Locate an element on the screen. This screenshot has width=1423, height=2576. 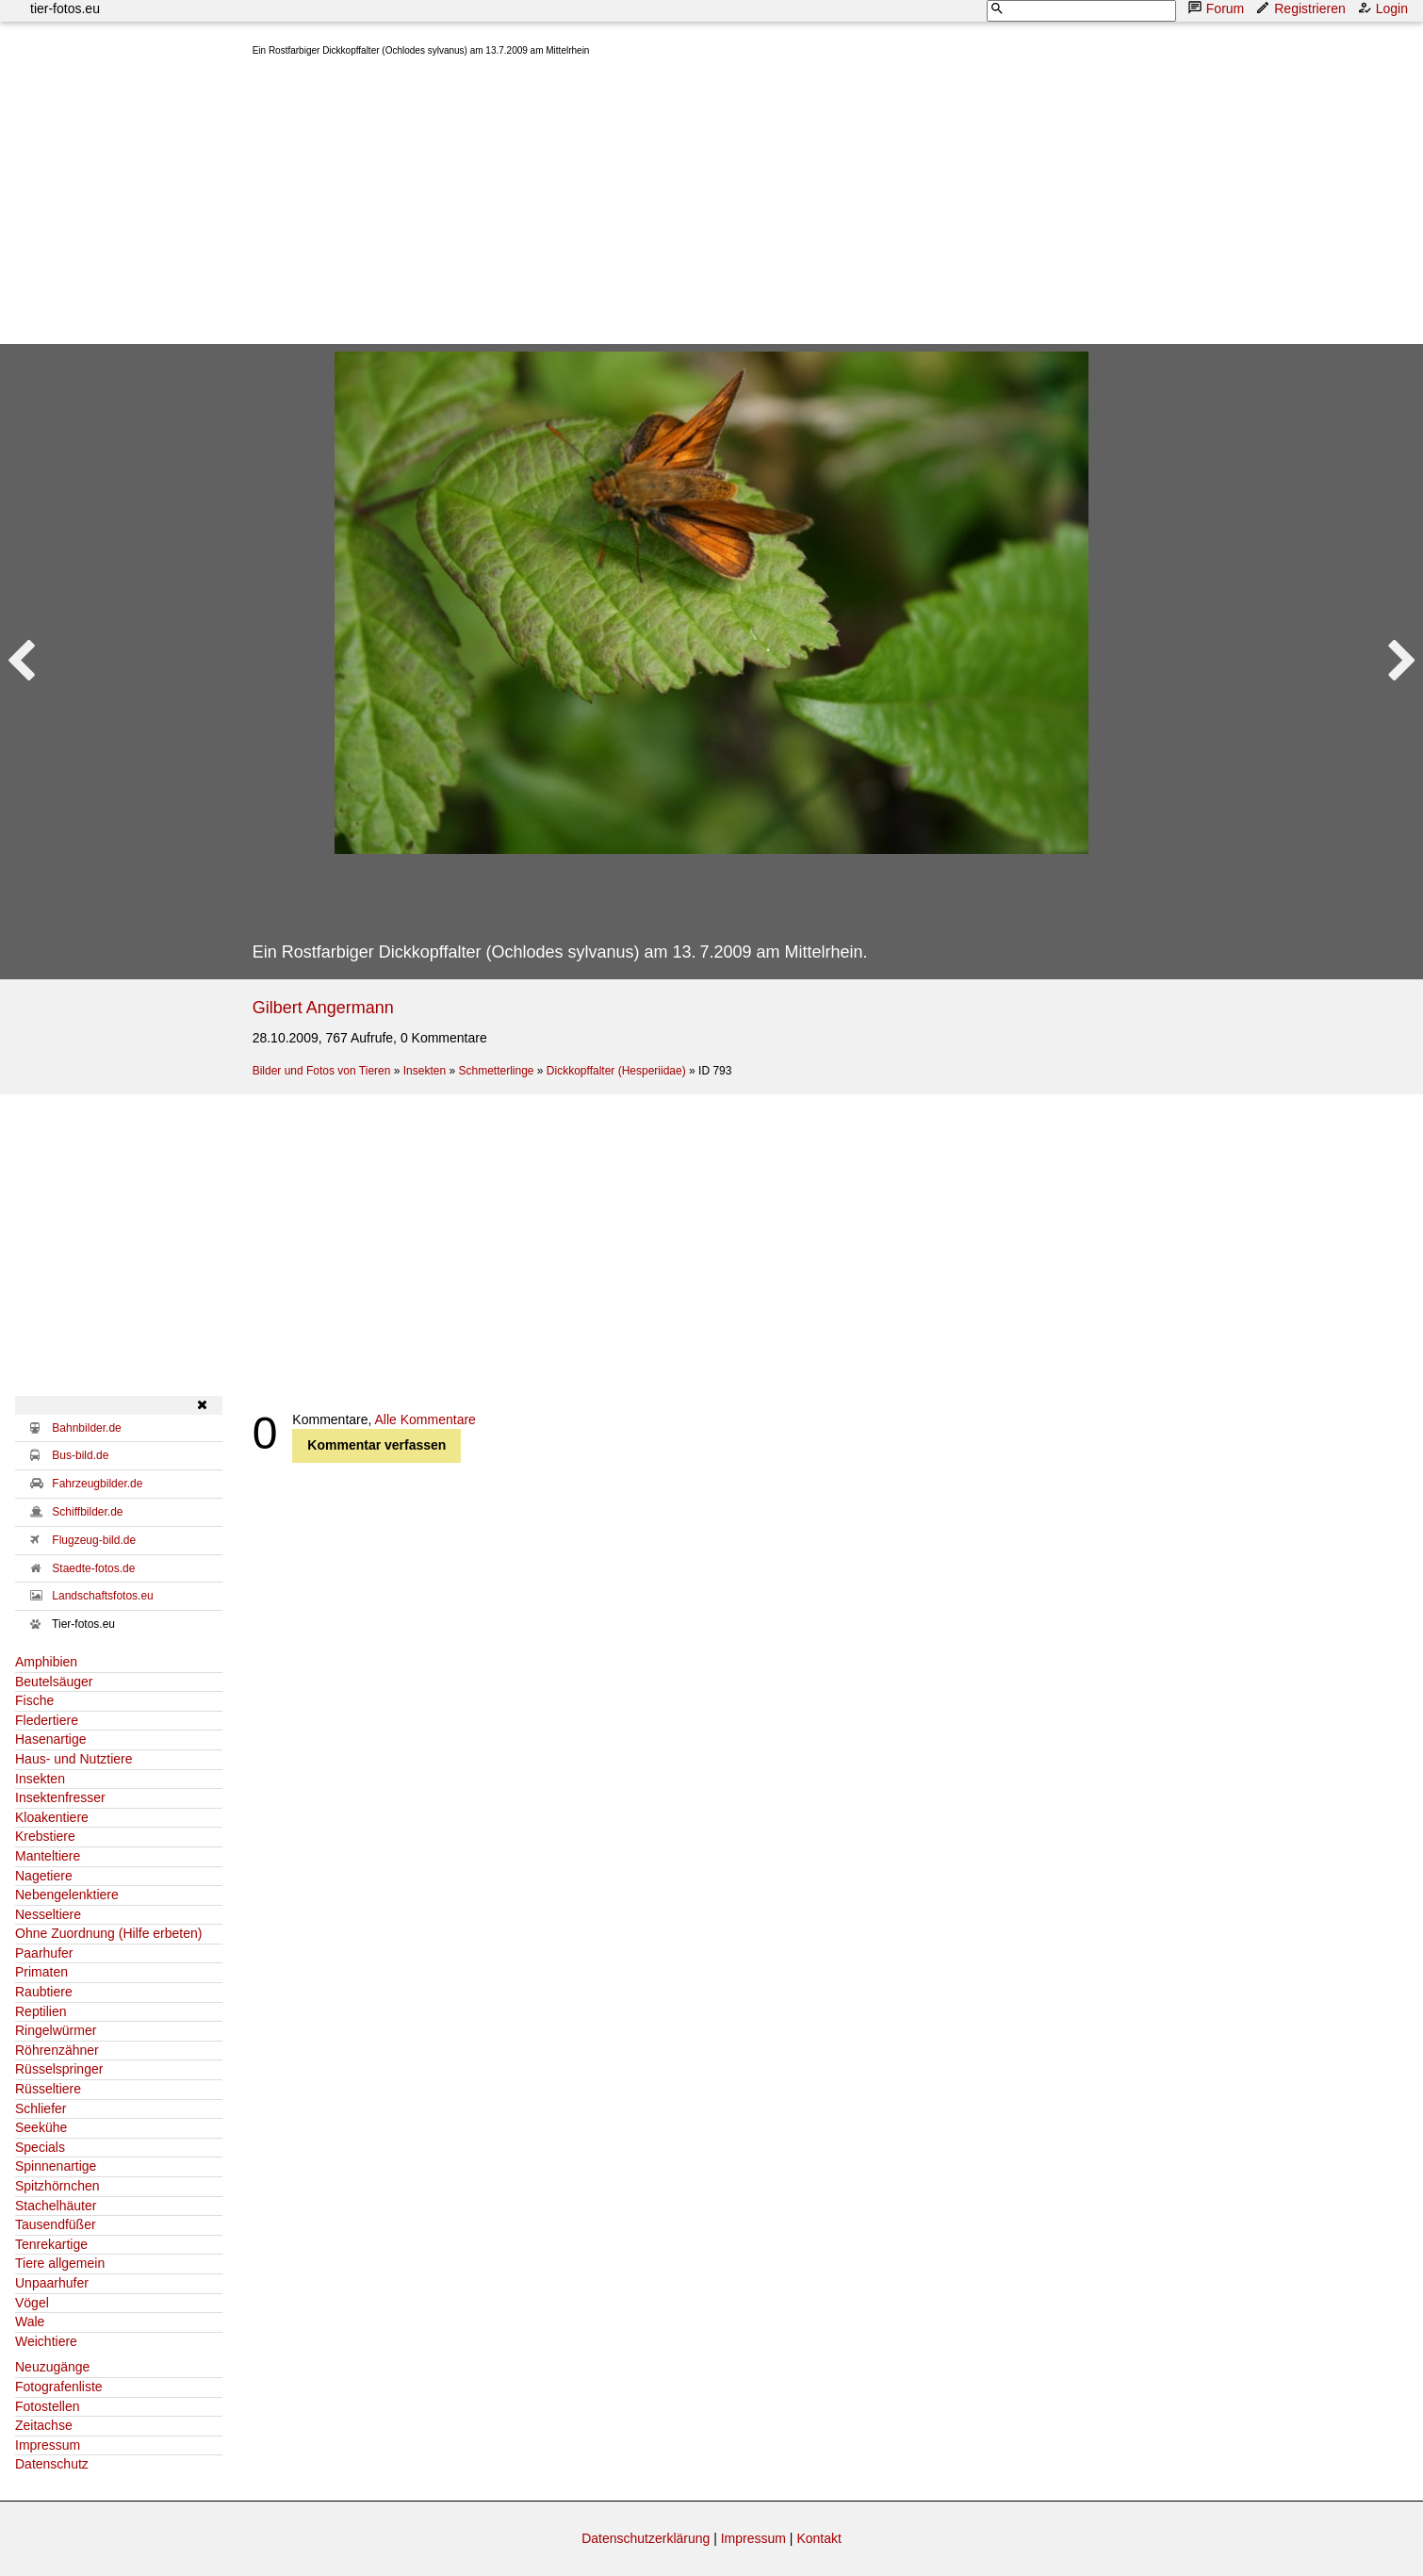
Flugzeug-bild.de is located at coordinates (94, 1540).